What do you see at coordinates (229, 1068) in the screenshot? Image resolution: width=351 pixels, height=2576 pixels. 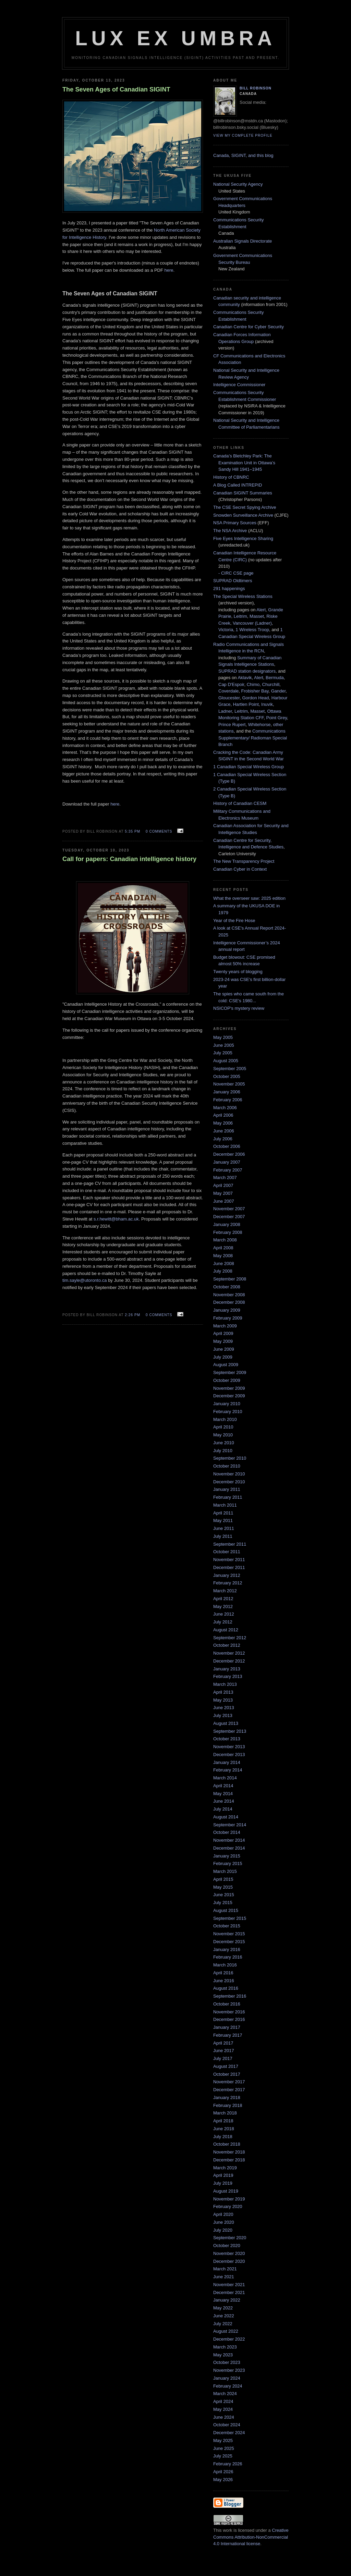 I see `September 2005` at bounding box center [229, 1068].